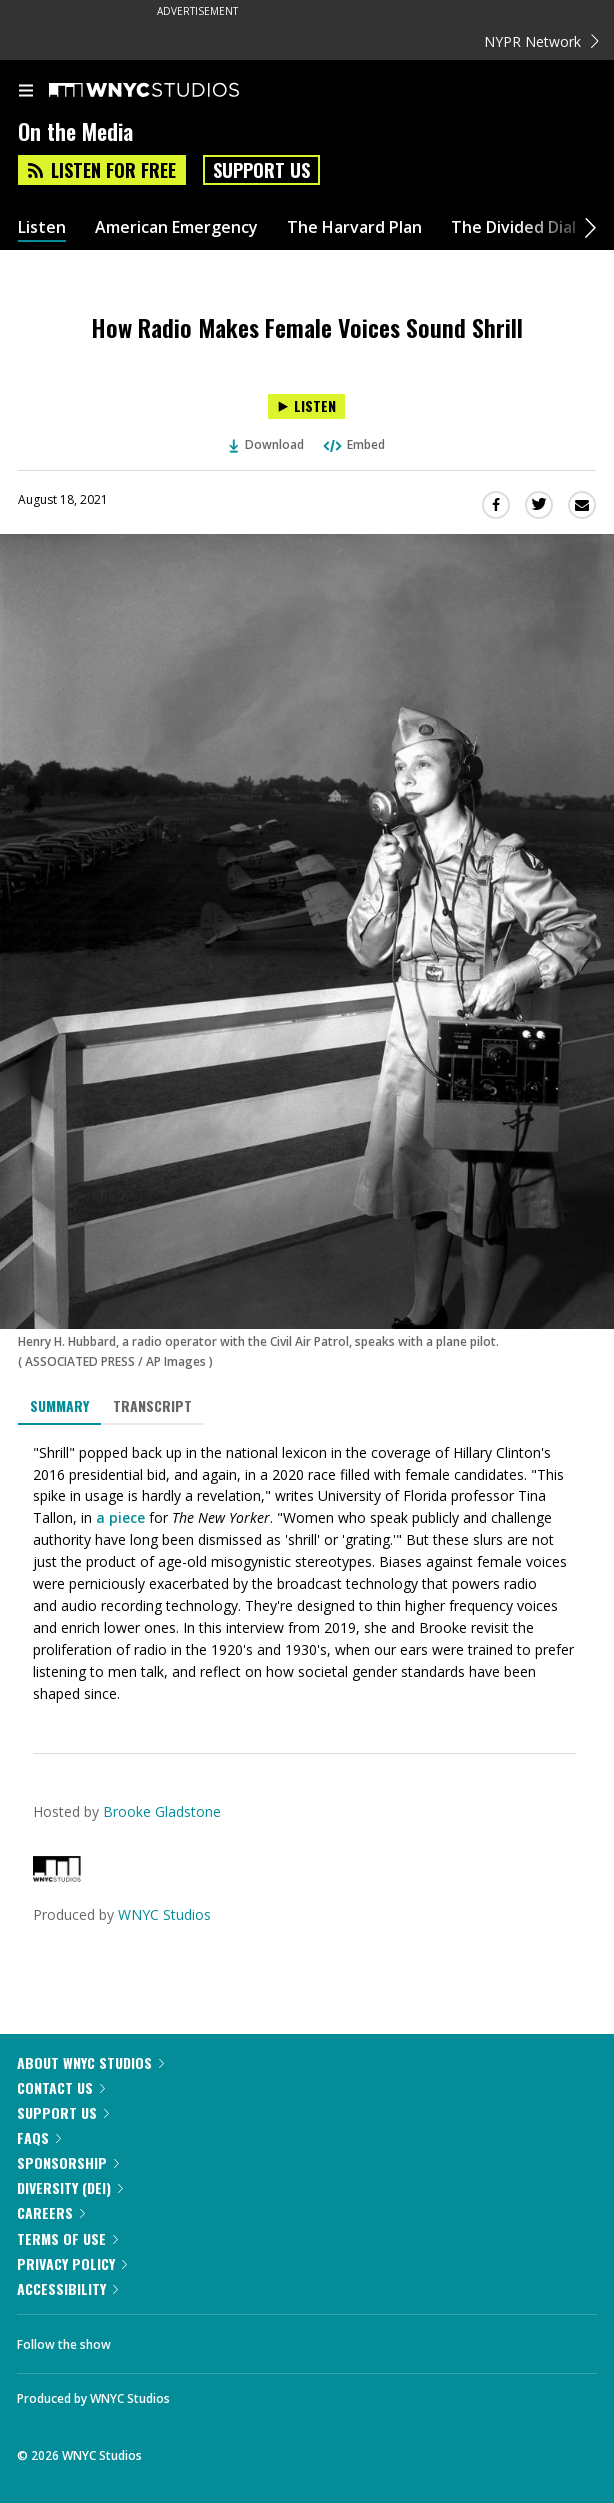 The image size is (614, 2503). Describe the element at coordinates (120, 1517) in the screenshot. I see `a piece` at that location.